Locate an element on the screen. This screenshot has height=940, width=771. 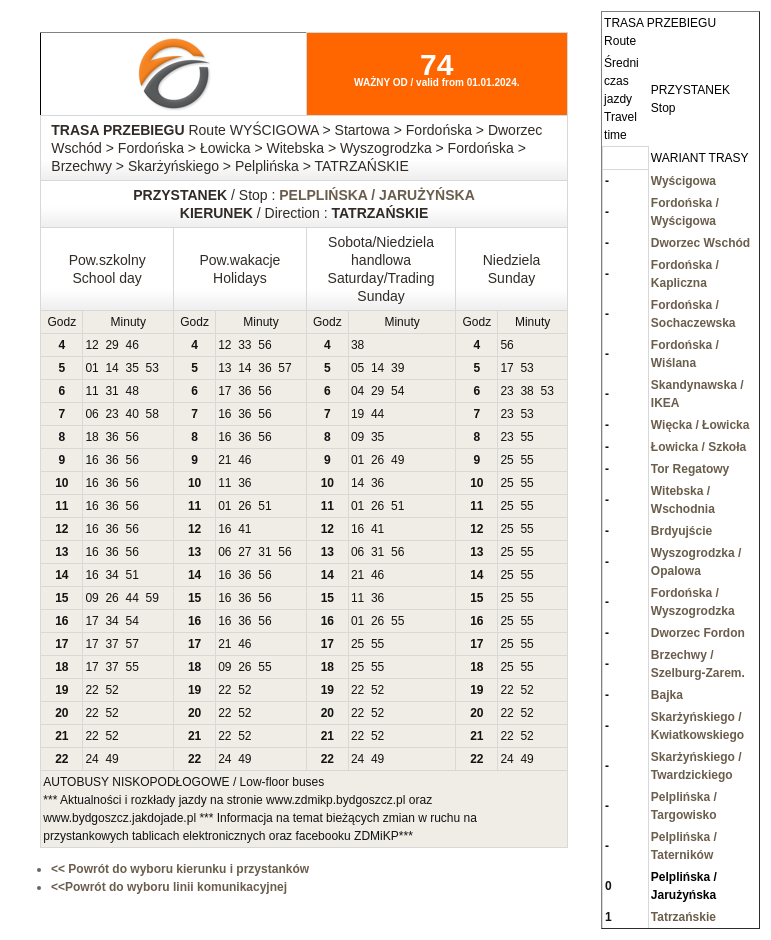
34 is located at coordinates (111, 575).